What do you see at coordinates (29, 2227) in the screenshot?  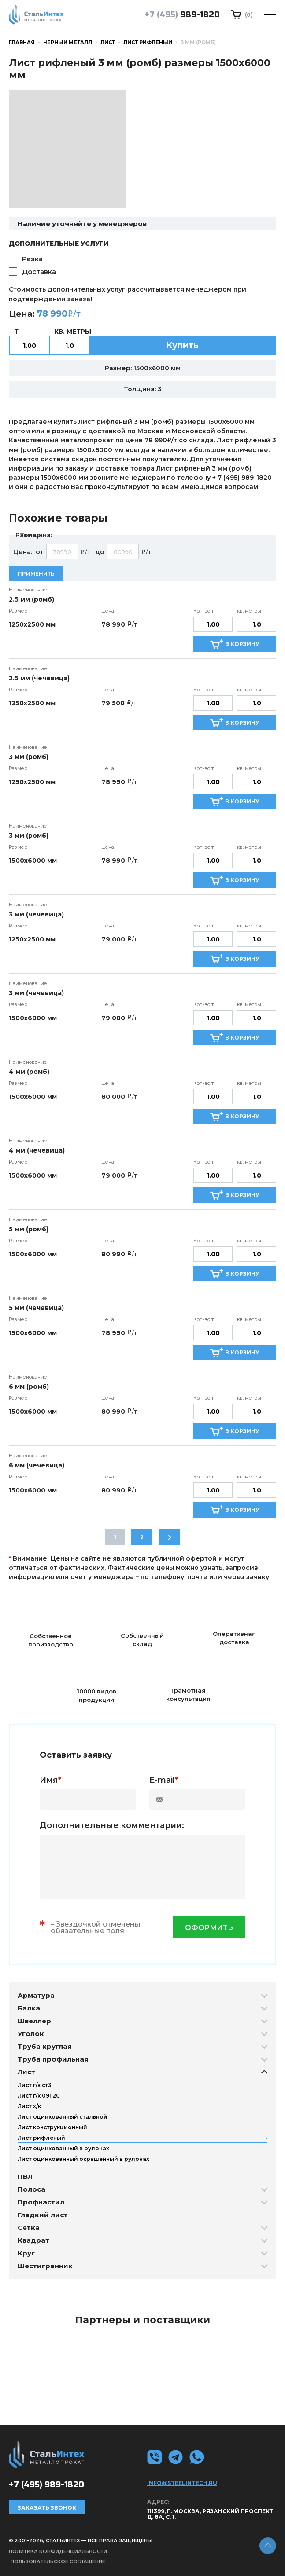 I see `Сетка` at bounding box center [29, 2227].